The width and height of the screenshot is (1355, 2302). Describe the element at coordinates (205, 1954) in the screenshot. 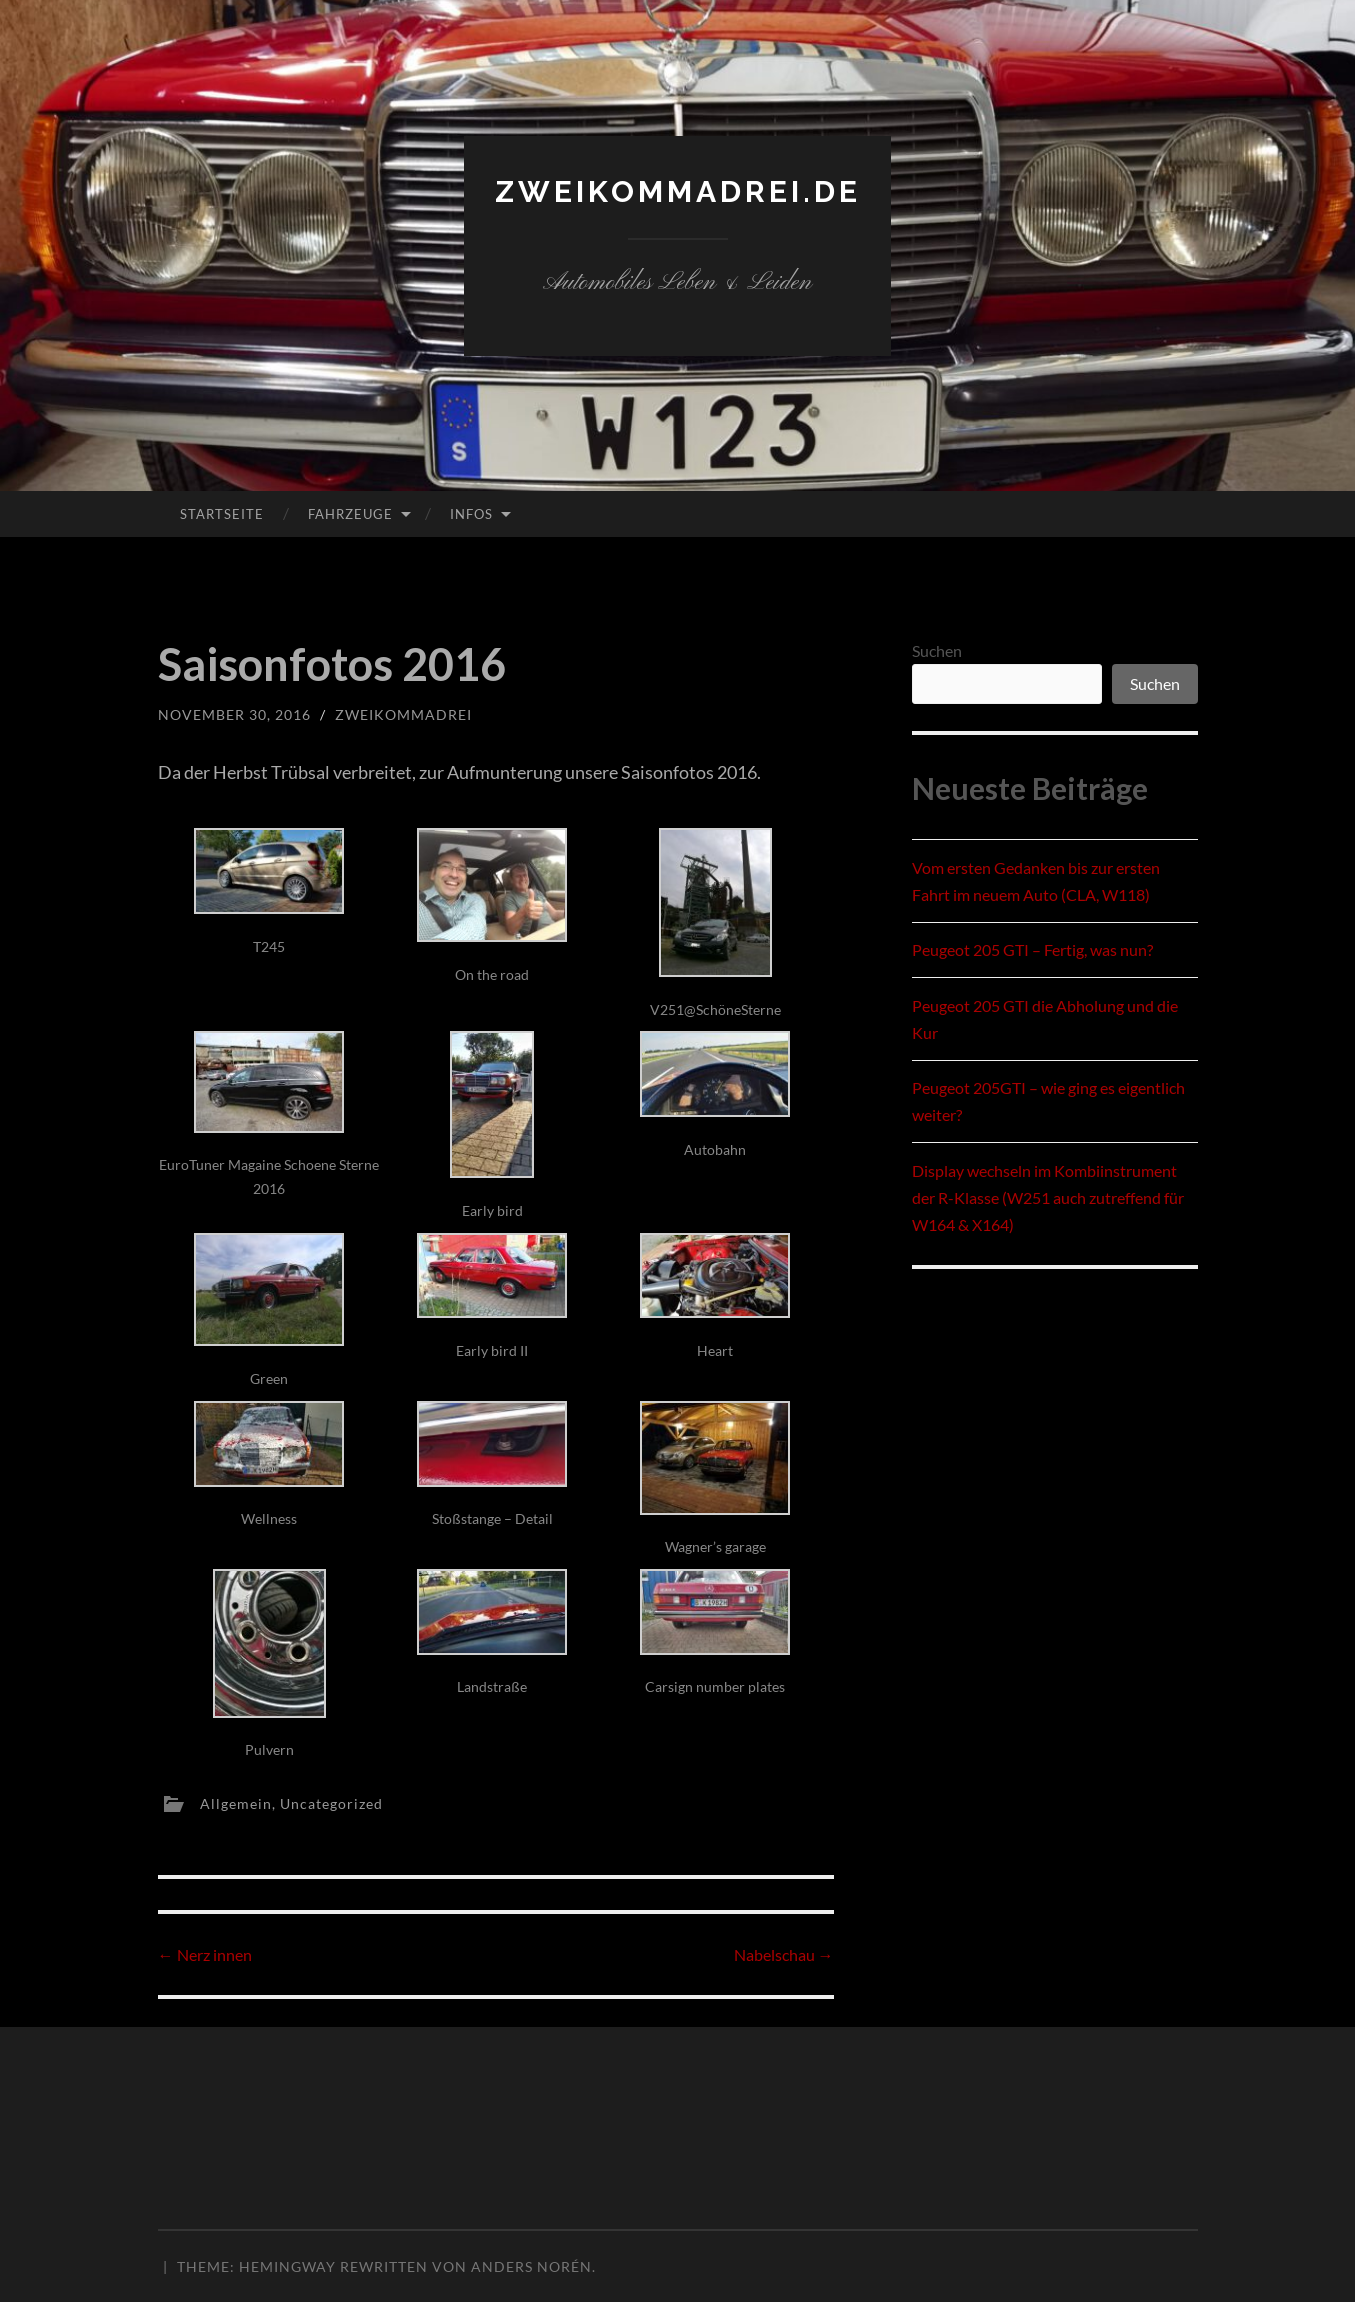

I see `Nerz innen` at that location.